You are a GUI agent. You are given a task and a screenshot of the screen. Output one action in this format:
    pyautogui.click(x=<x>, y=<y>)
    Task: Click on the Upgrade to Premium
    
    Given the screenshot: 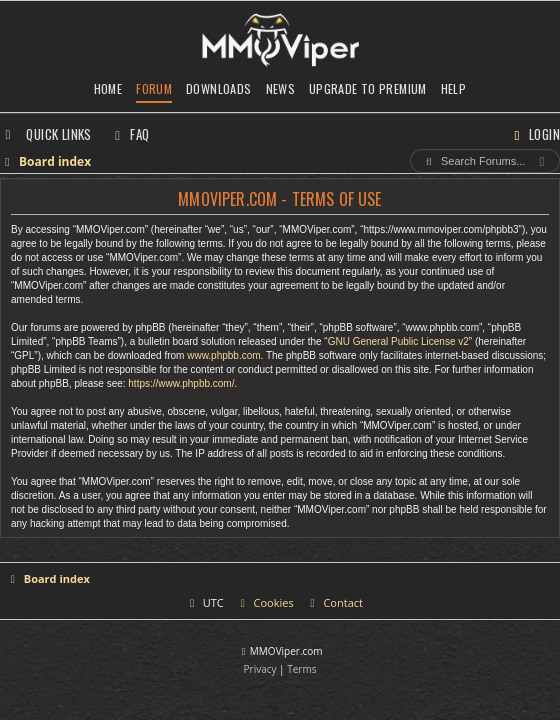 What is the action you would take?
    pyautogui.click(x=368, y=88)
    